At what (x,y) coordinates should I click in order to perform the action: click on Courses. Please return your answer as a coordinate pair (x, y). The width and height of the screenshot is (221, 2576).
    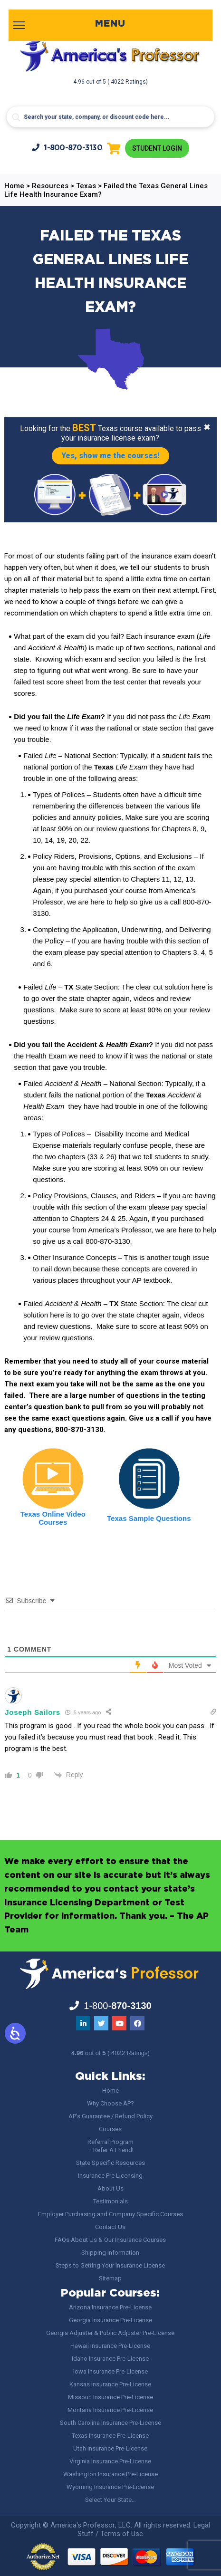
    Looking at the image, I should click on (110, 2129).